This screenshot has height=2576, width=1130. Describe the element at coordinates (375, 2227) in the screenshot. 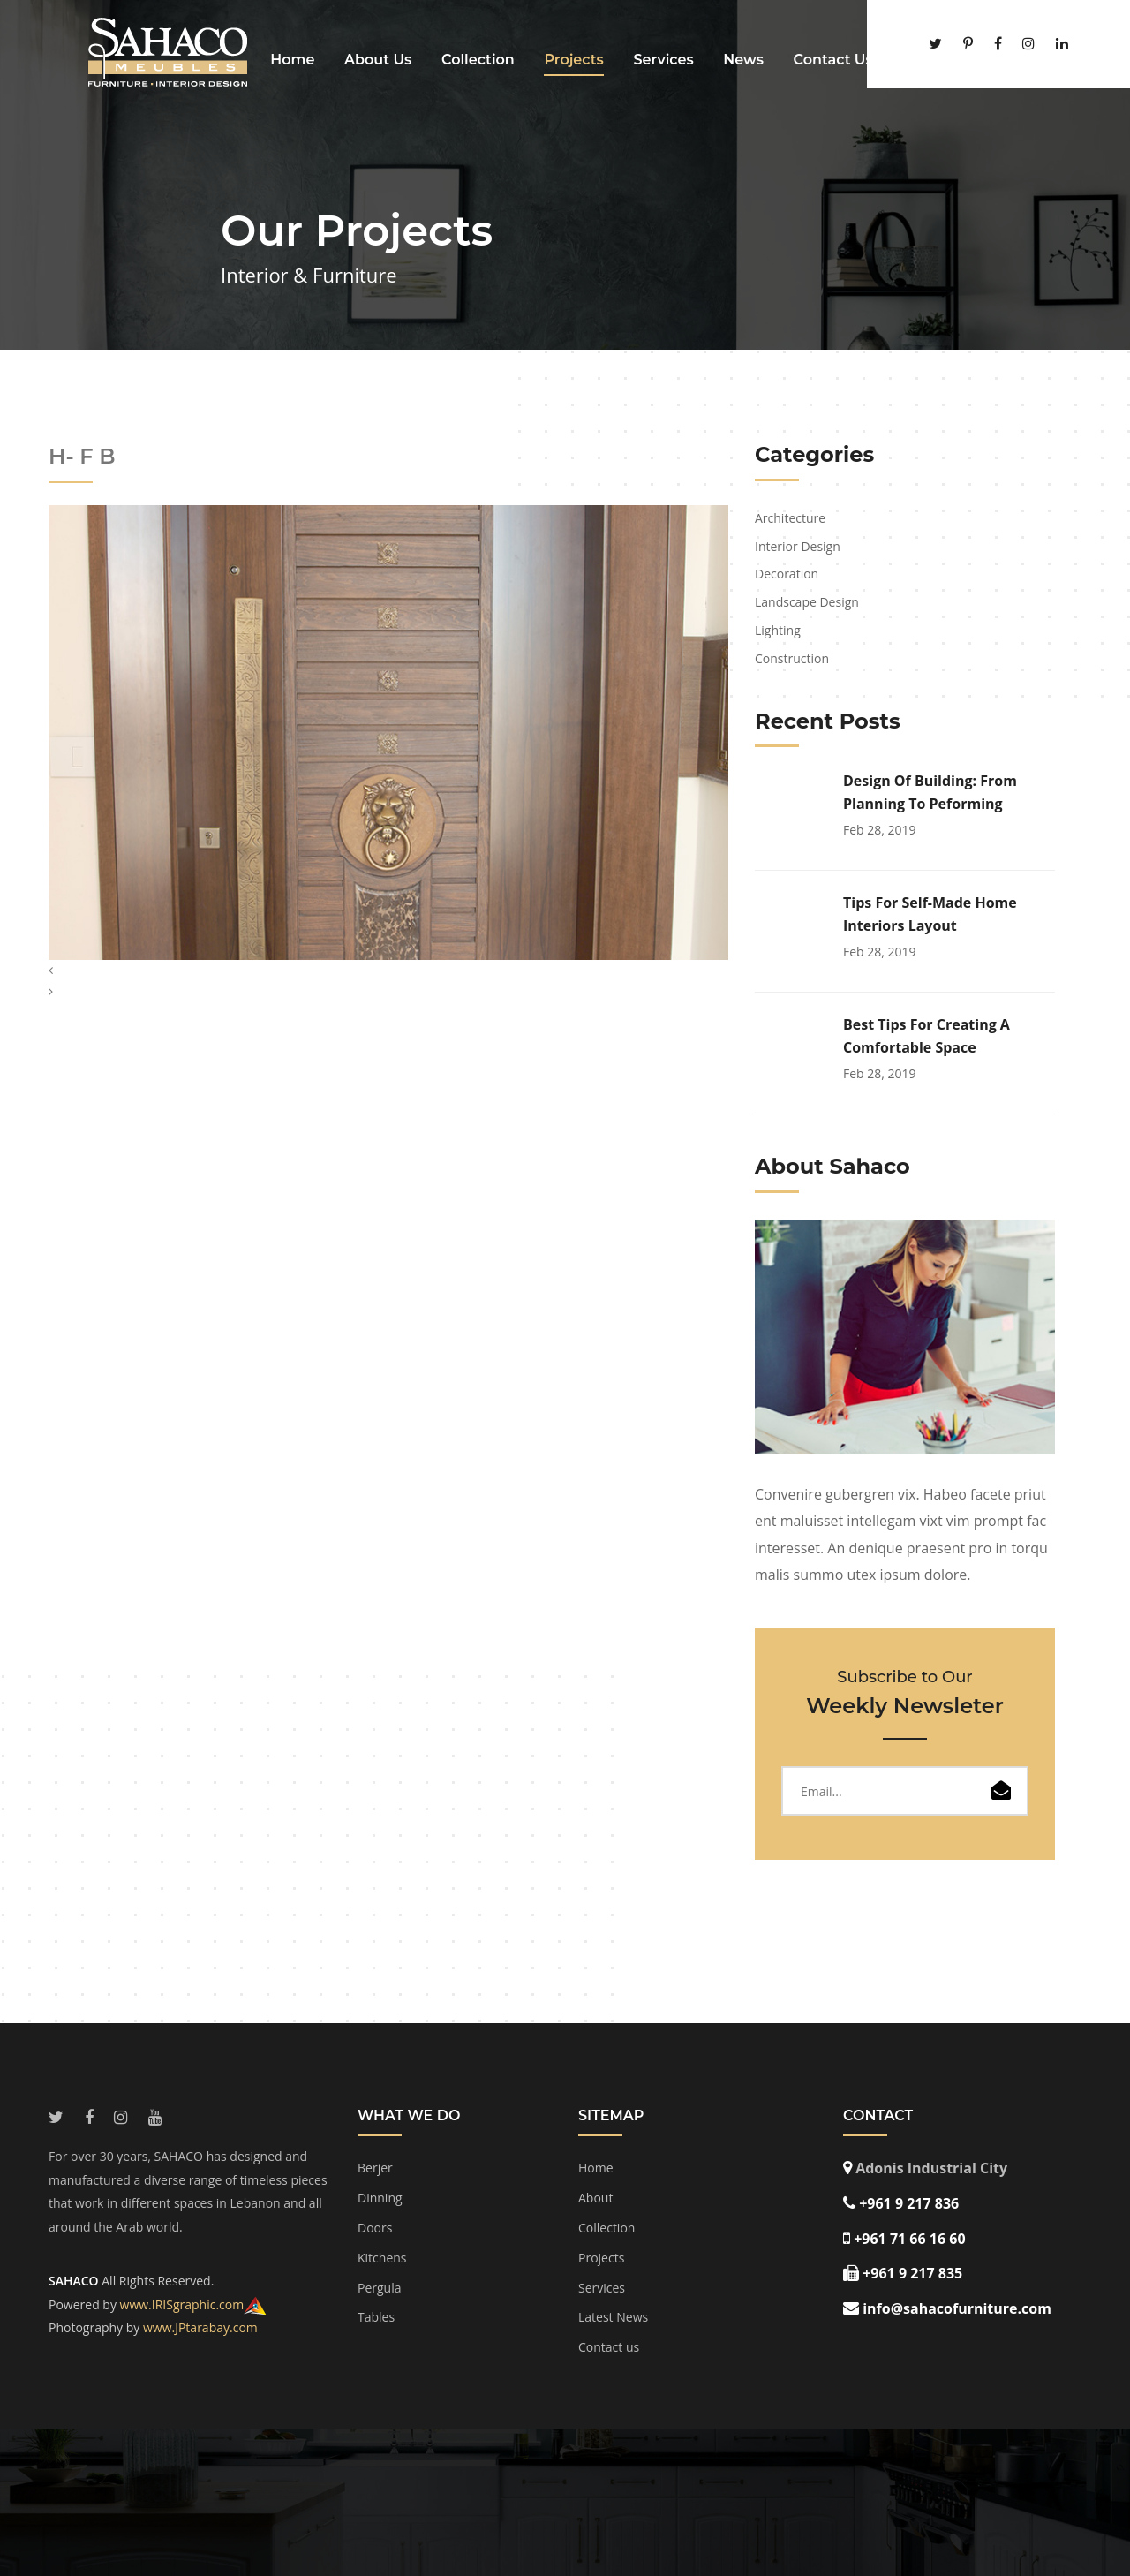

I see `Doors` at that location.